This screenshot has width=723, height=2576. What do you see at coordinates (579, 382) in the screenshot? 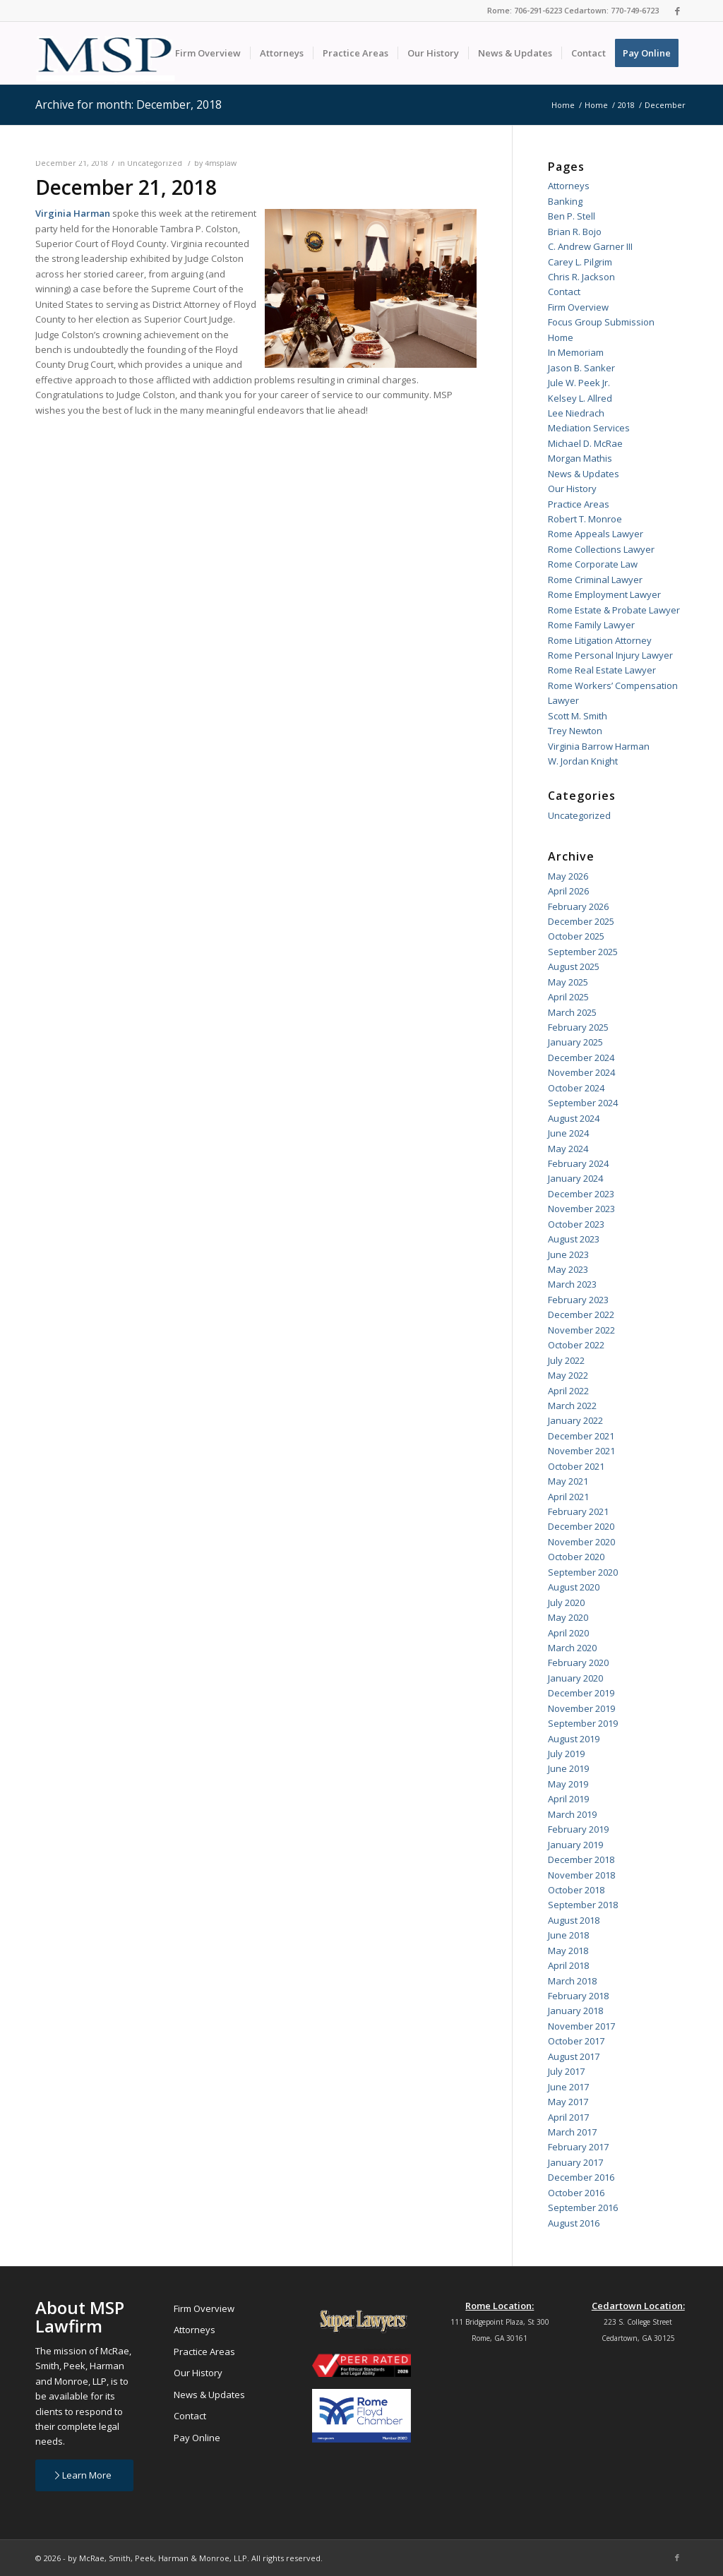
I see `Jule W. Peek Jr.` at bounding box center [579, 382].